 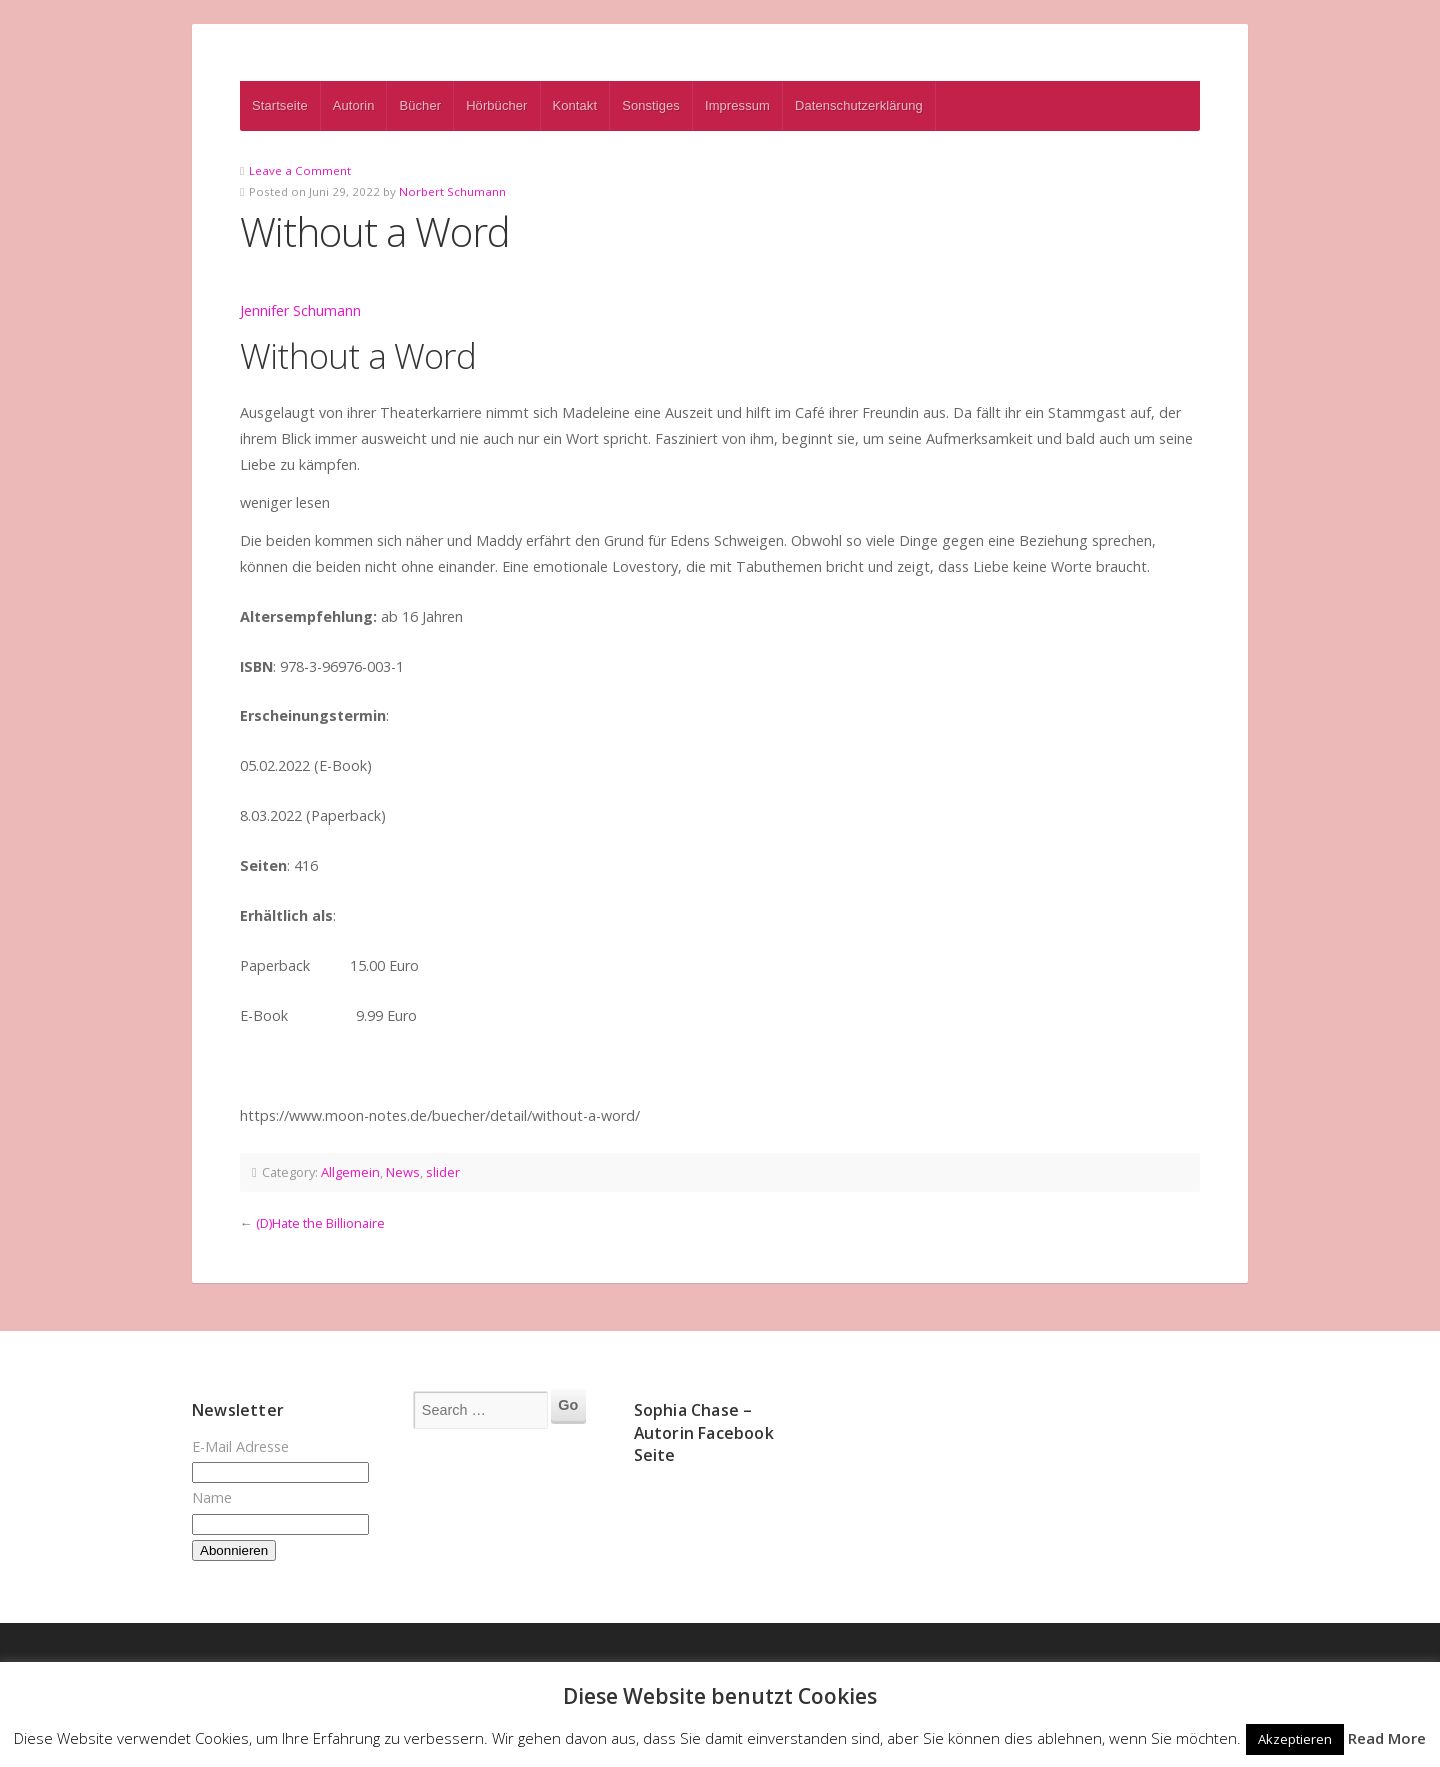 I want to click on Read More, so click(x=1387, y=1738).